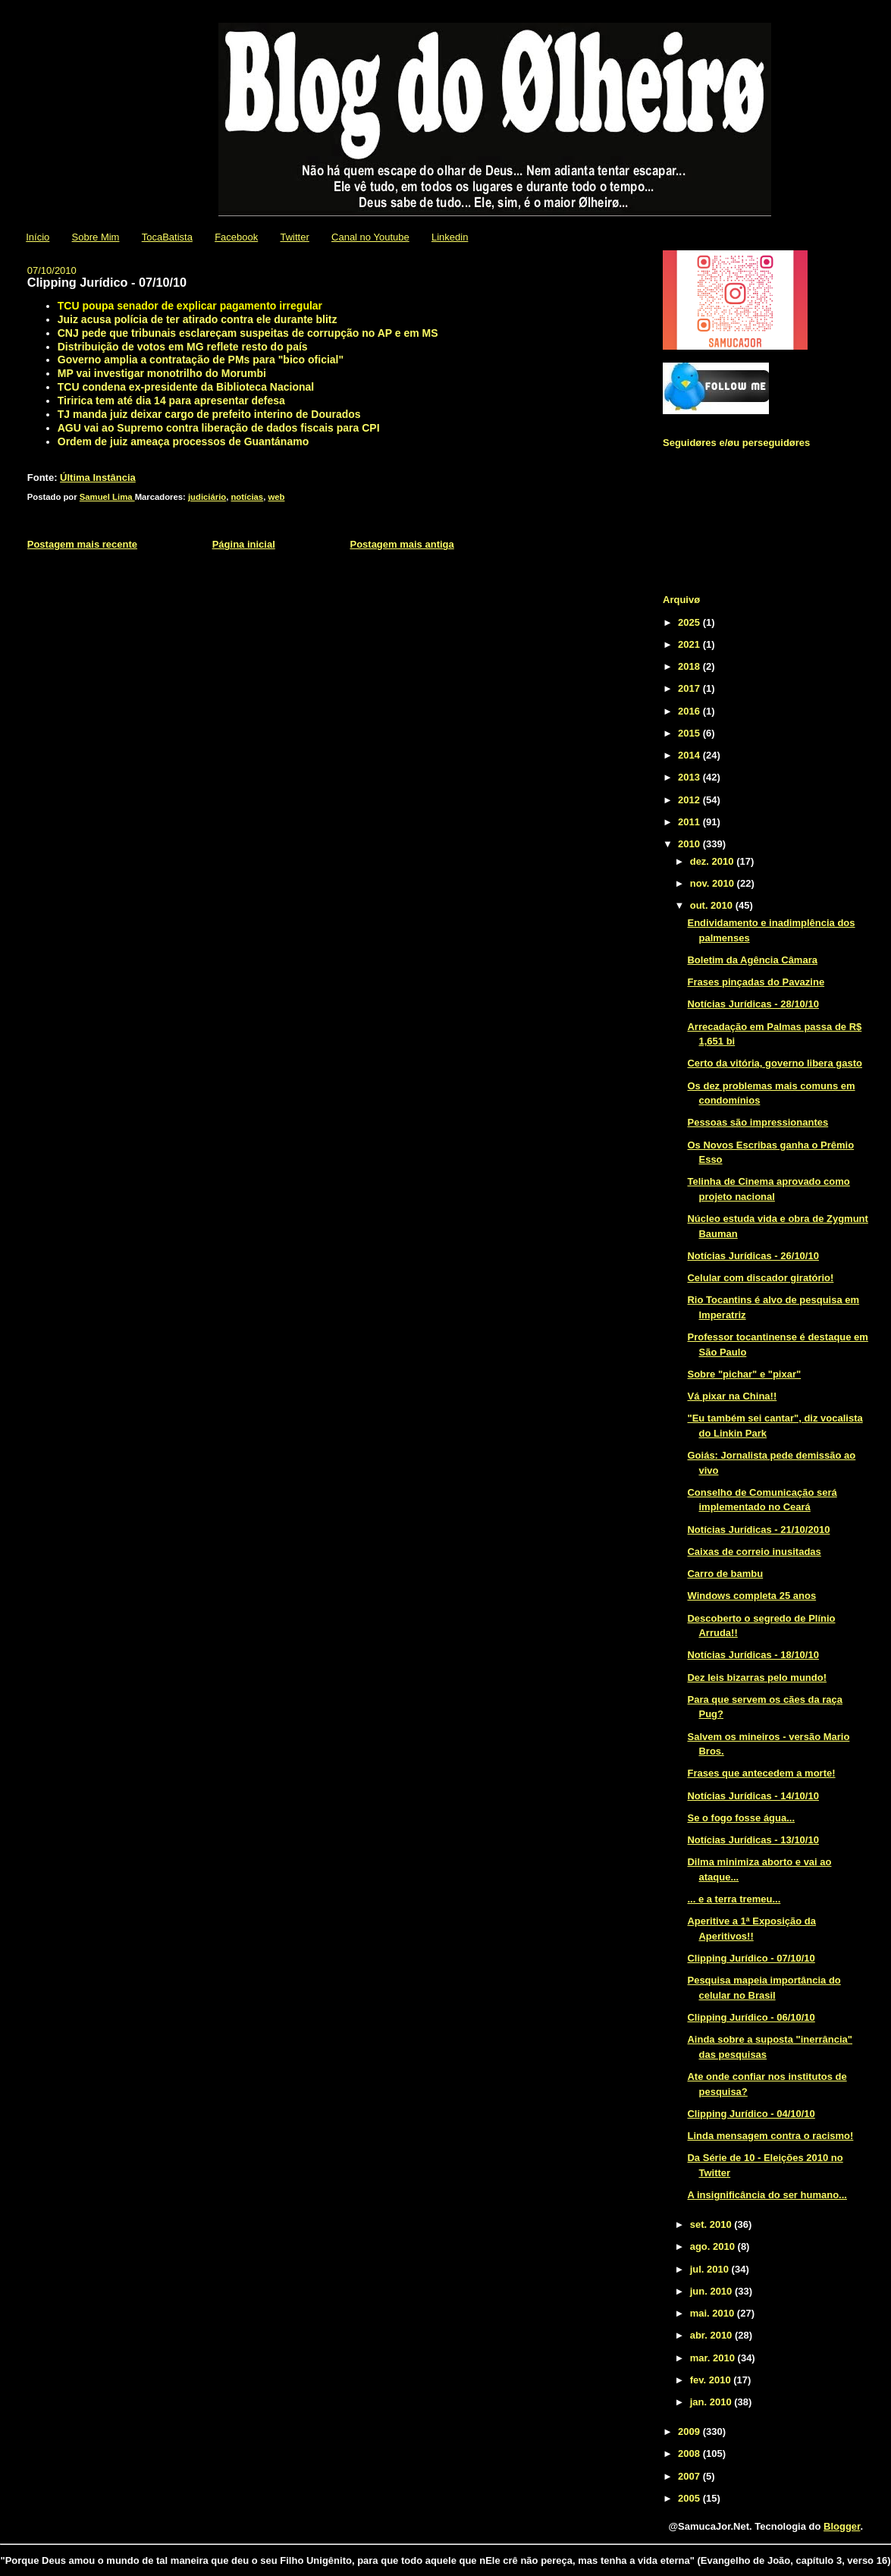  I want to click on Boletim da Agência Câmara, so click(752, 960).